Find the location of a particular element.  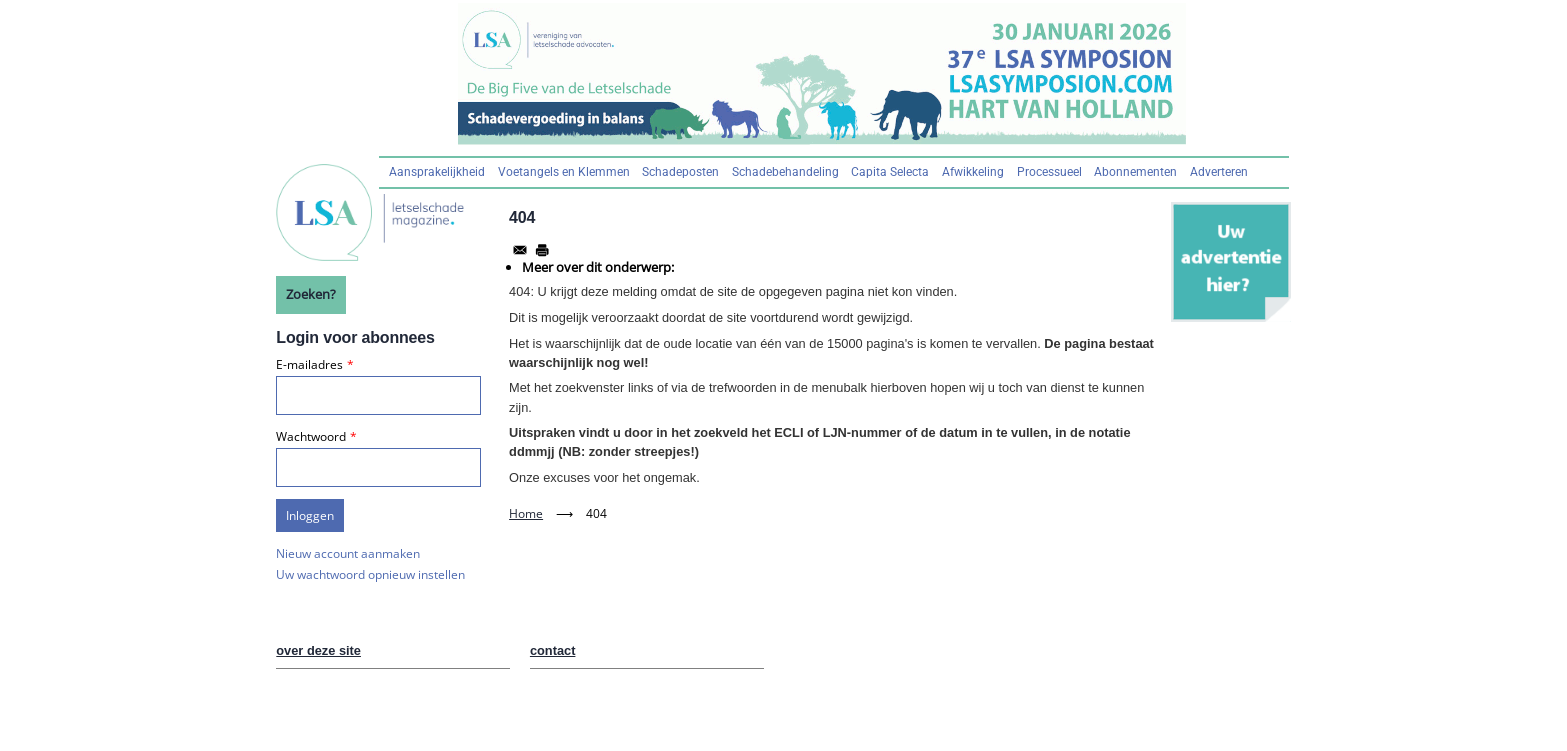

Schadebehandeling is located at coordinates (785, 172).